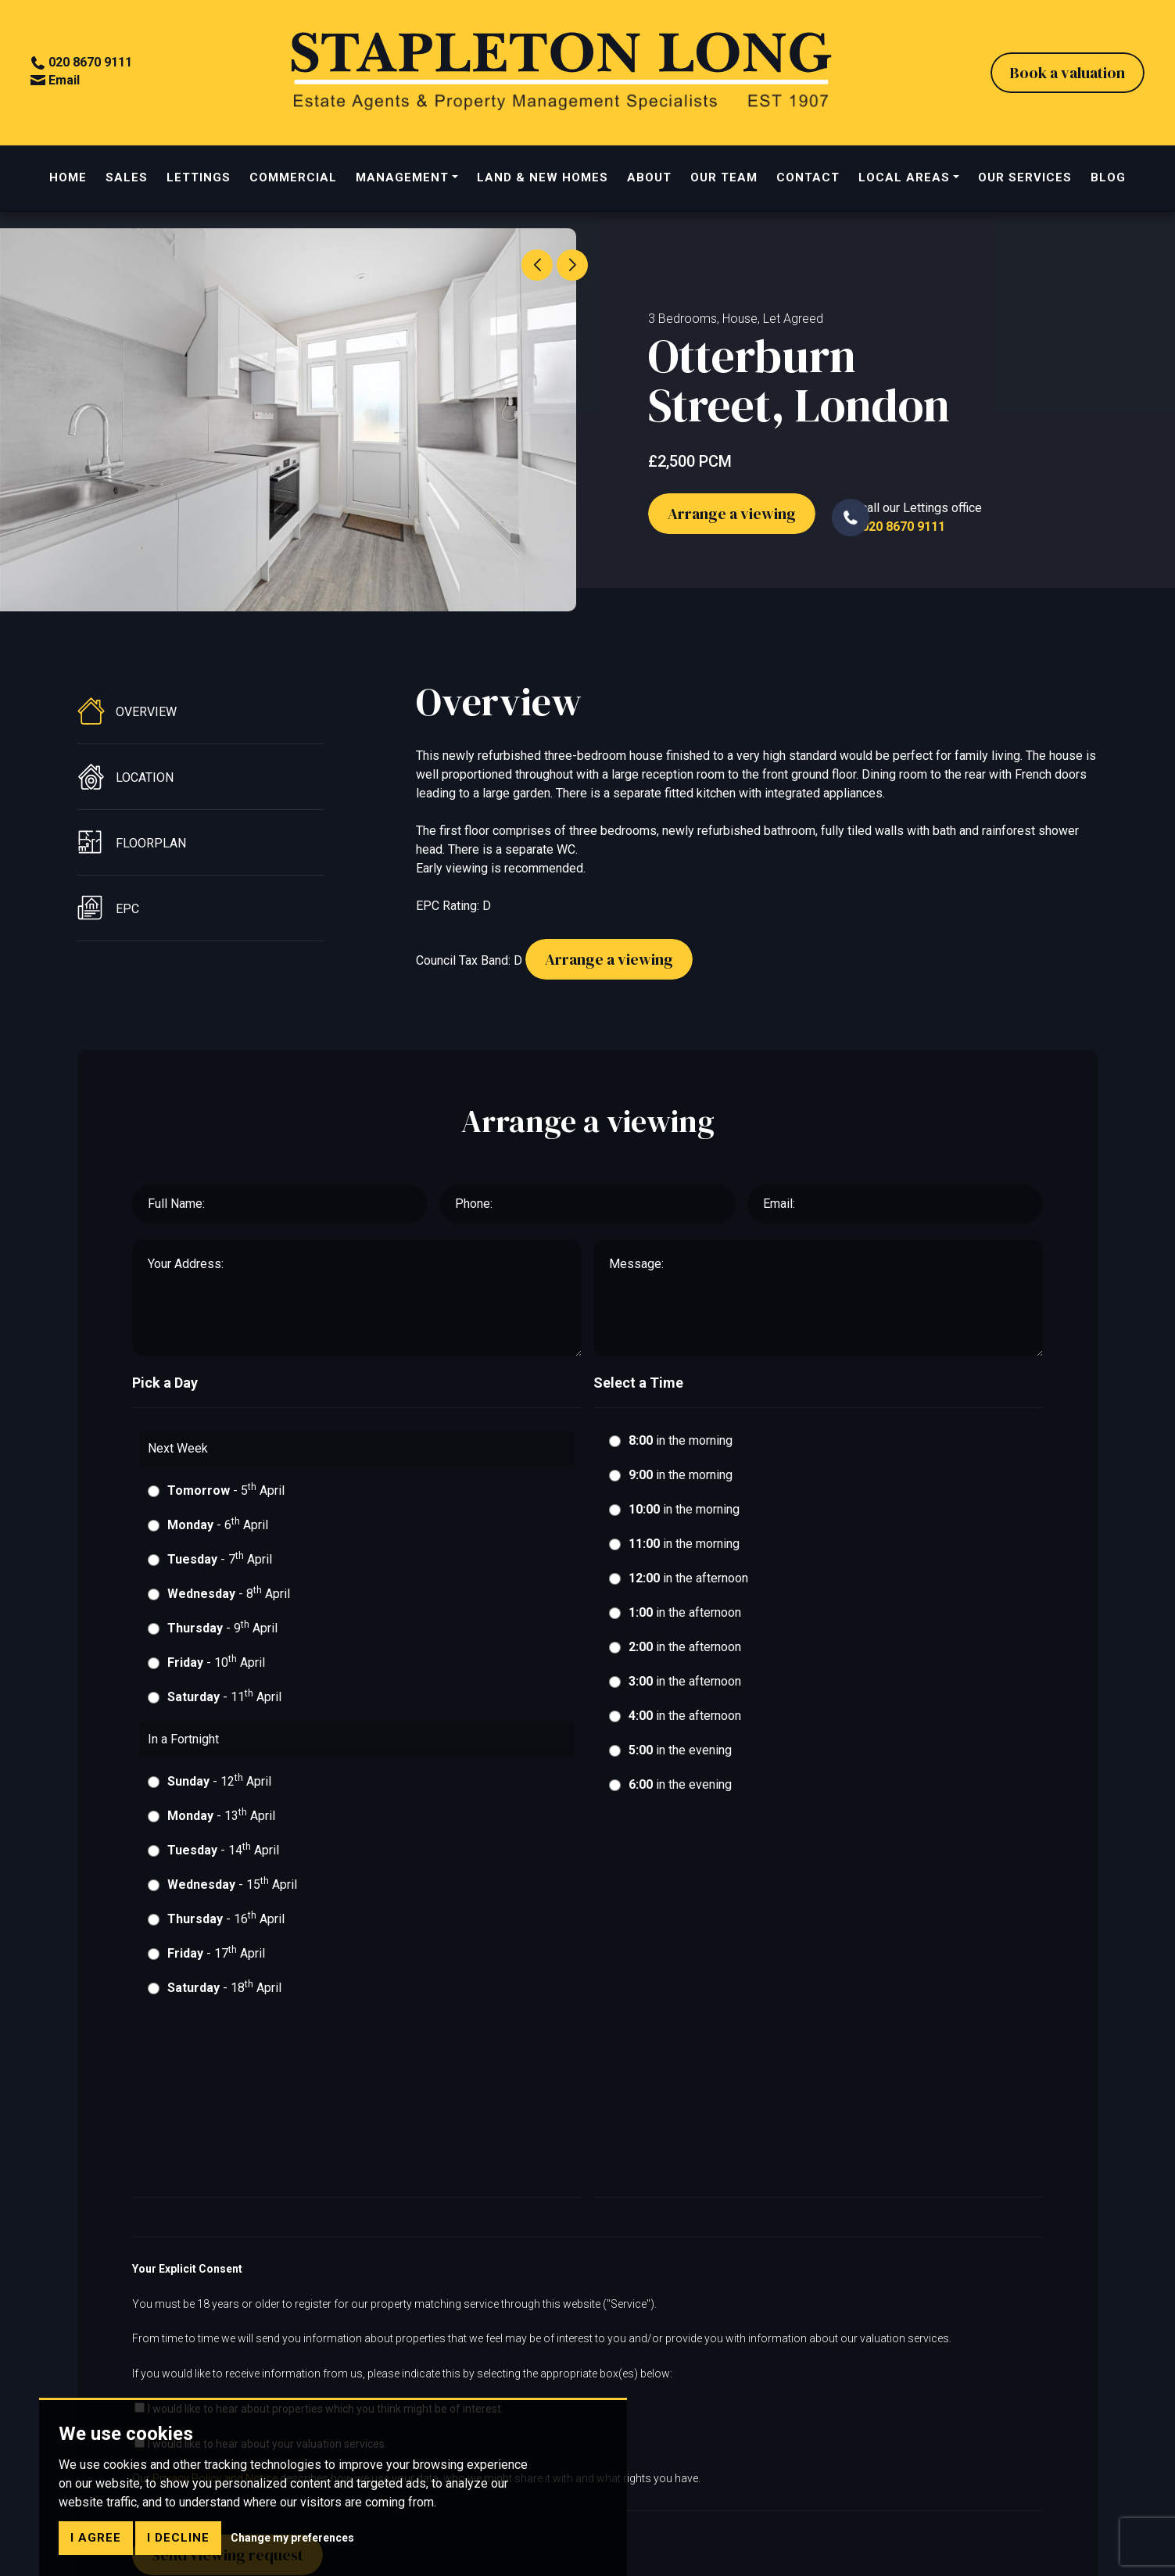  What do you see at coordinates (125, 783) in the screenshot?
I see `Location [tab]` at bounding box center [125, 783].